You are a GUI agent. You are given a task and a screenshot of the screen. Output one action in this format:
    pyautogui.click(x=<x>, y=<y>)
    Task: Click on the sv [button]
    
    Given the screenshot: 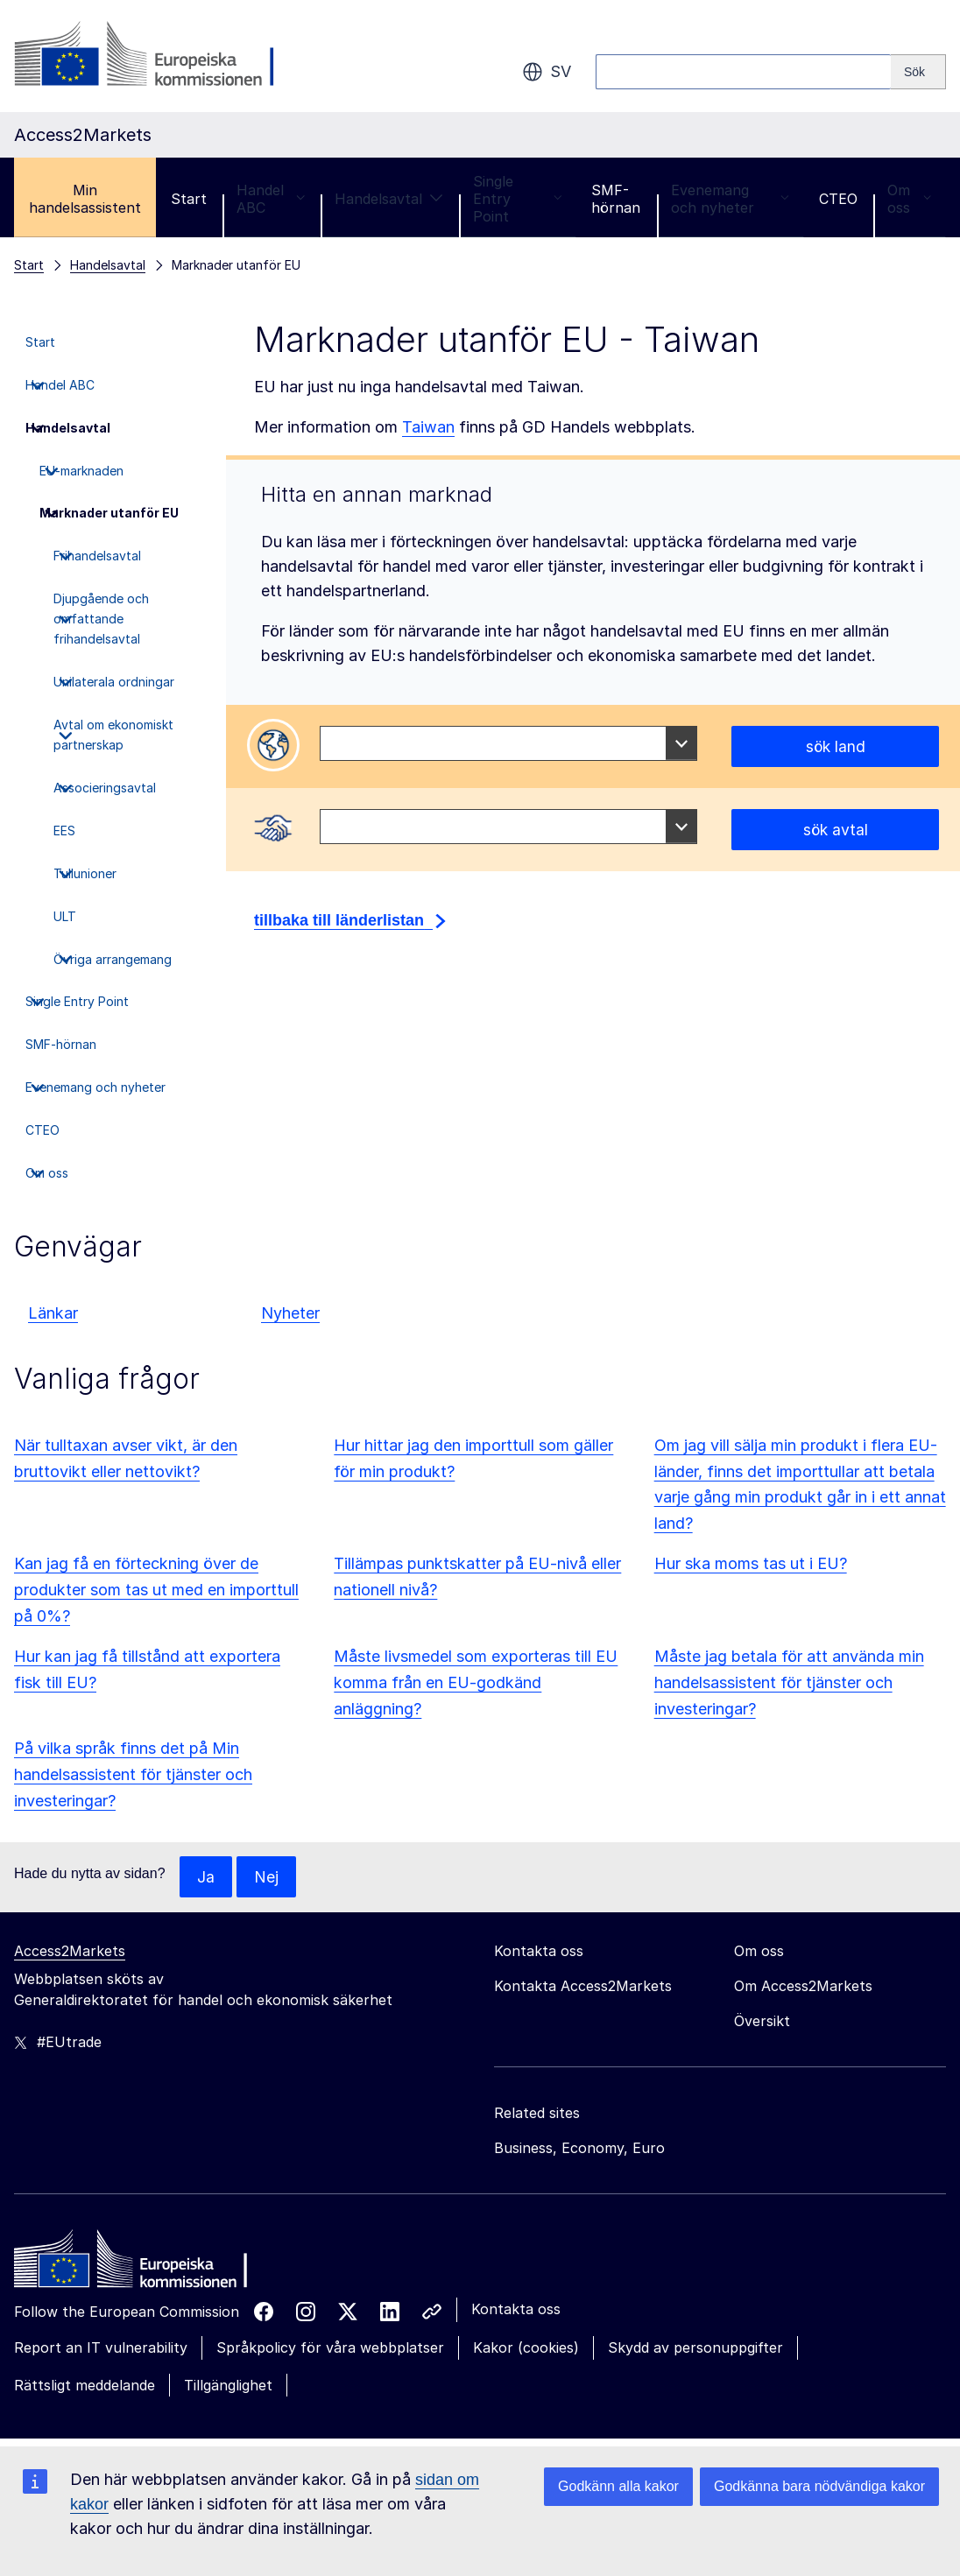 What is the action you would take?
    pyautogui.click(x=546, y=71)
    